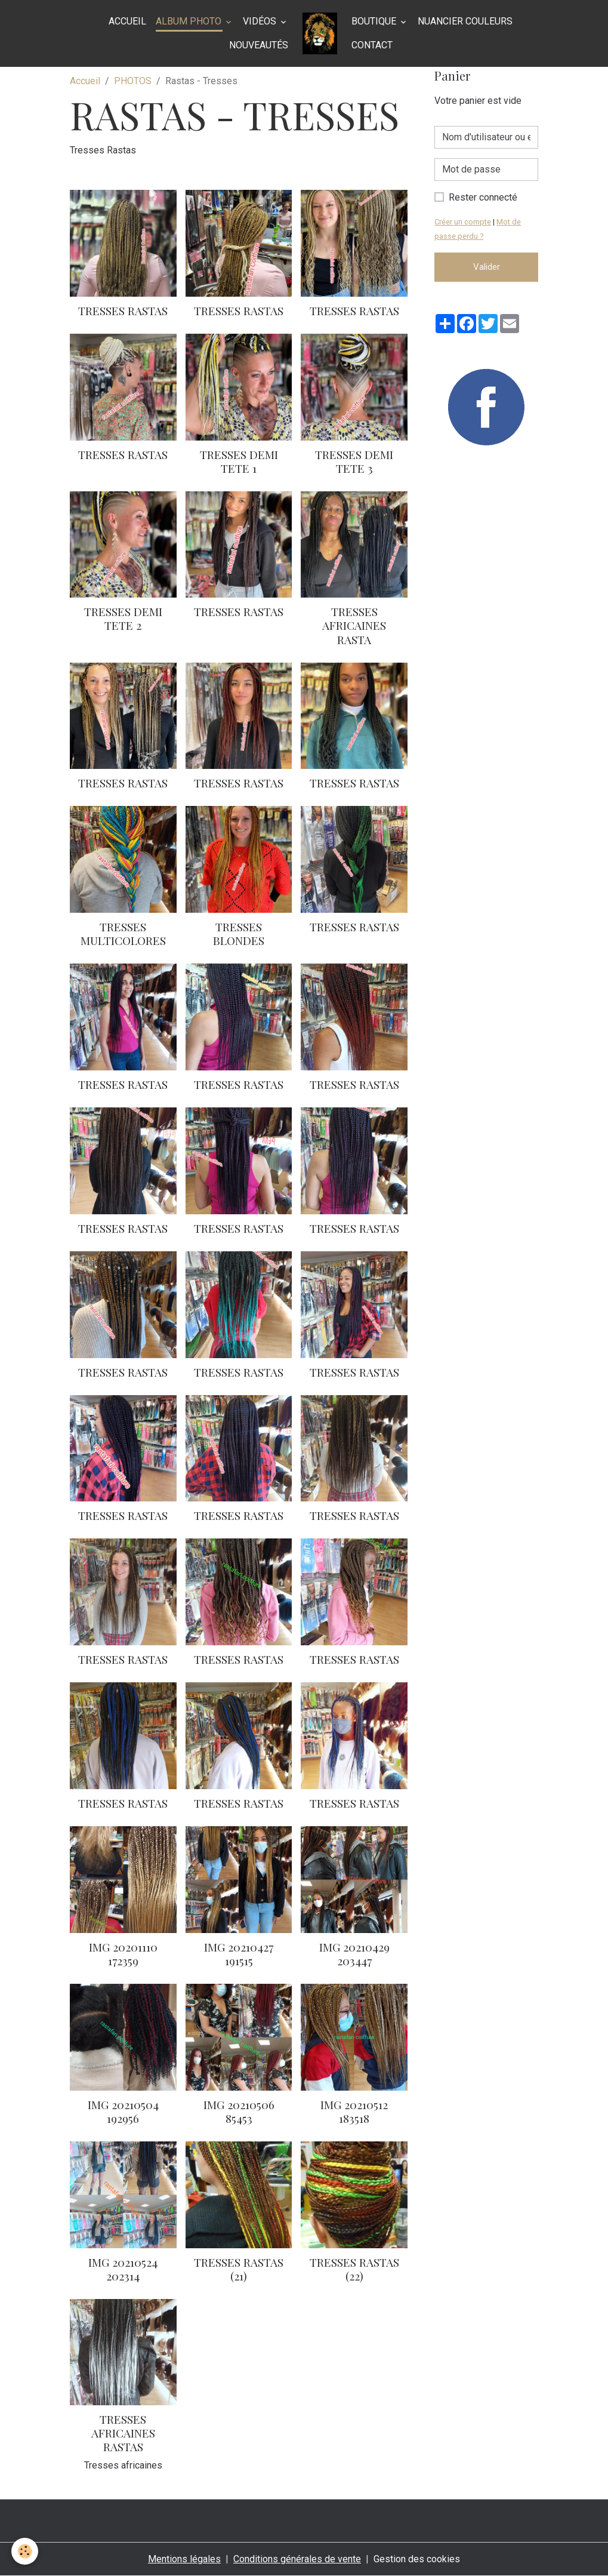  What do you see at coordinates (486, 266) in the screenshot?
I see `Valider` at bounding box center [486, 266].